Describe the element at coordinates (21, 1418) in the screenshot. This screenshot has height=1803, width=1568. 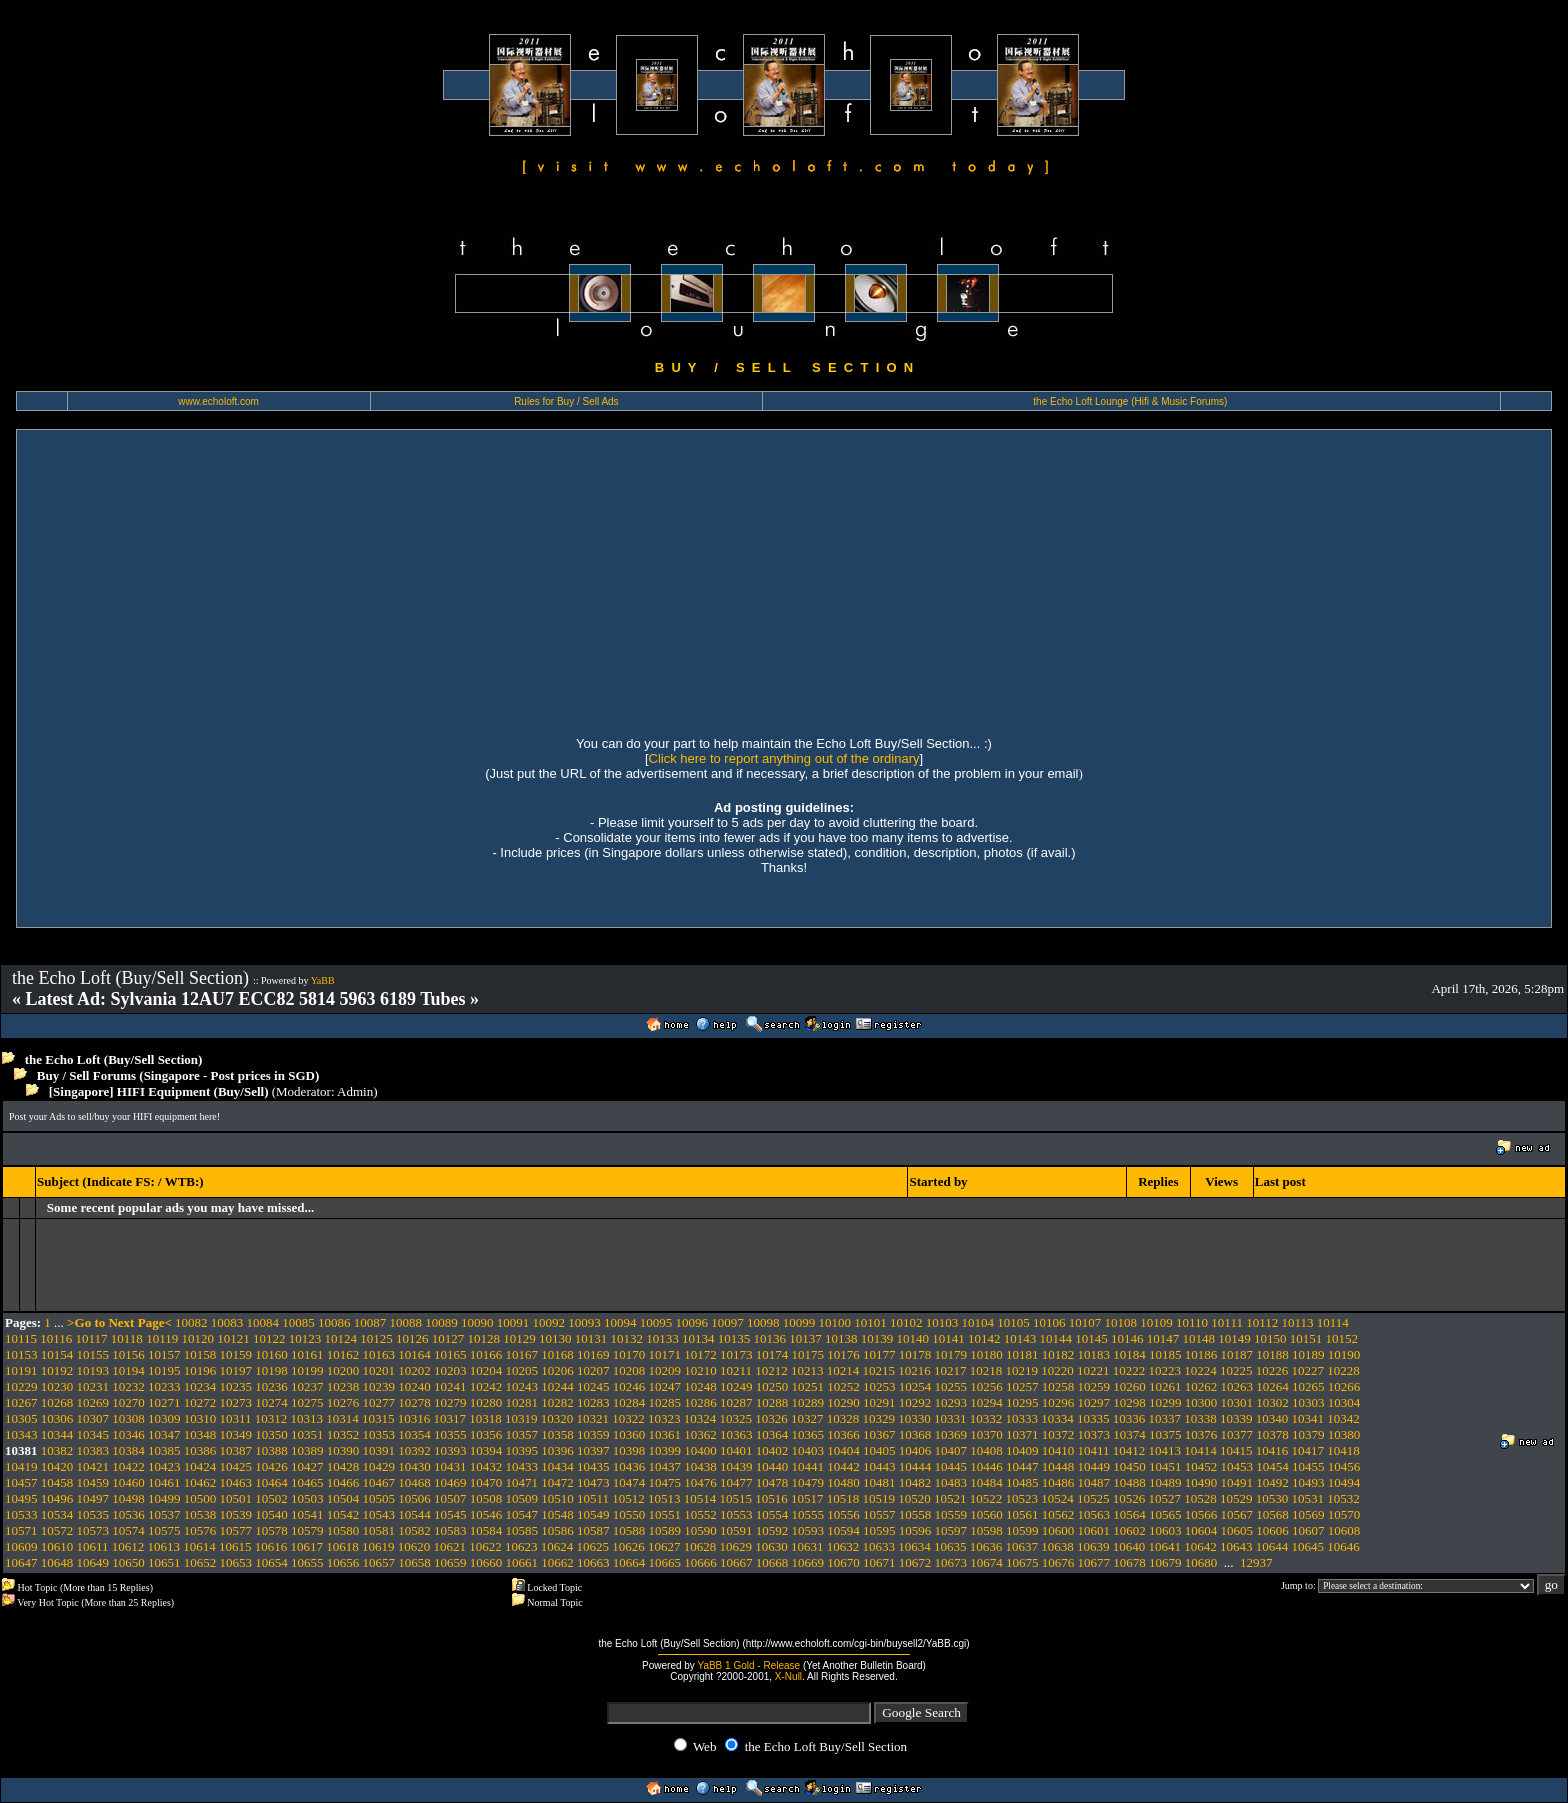
I see `10305` at that location.